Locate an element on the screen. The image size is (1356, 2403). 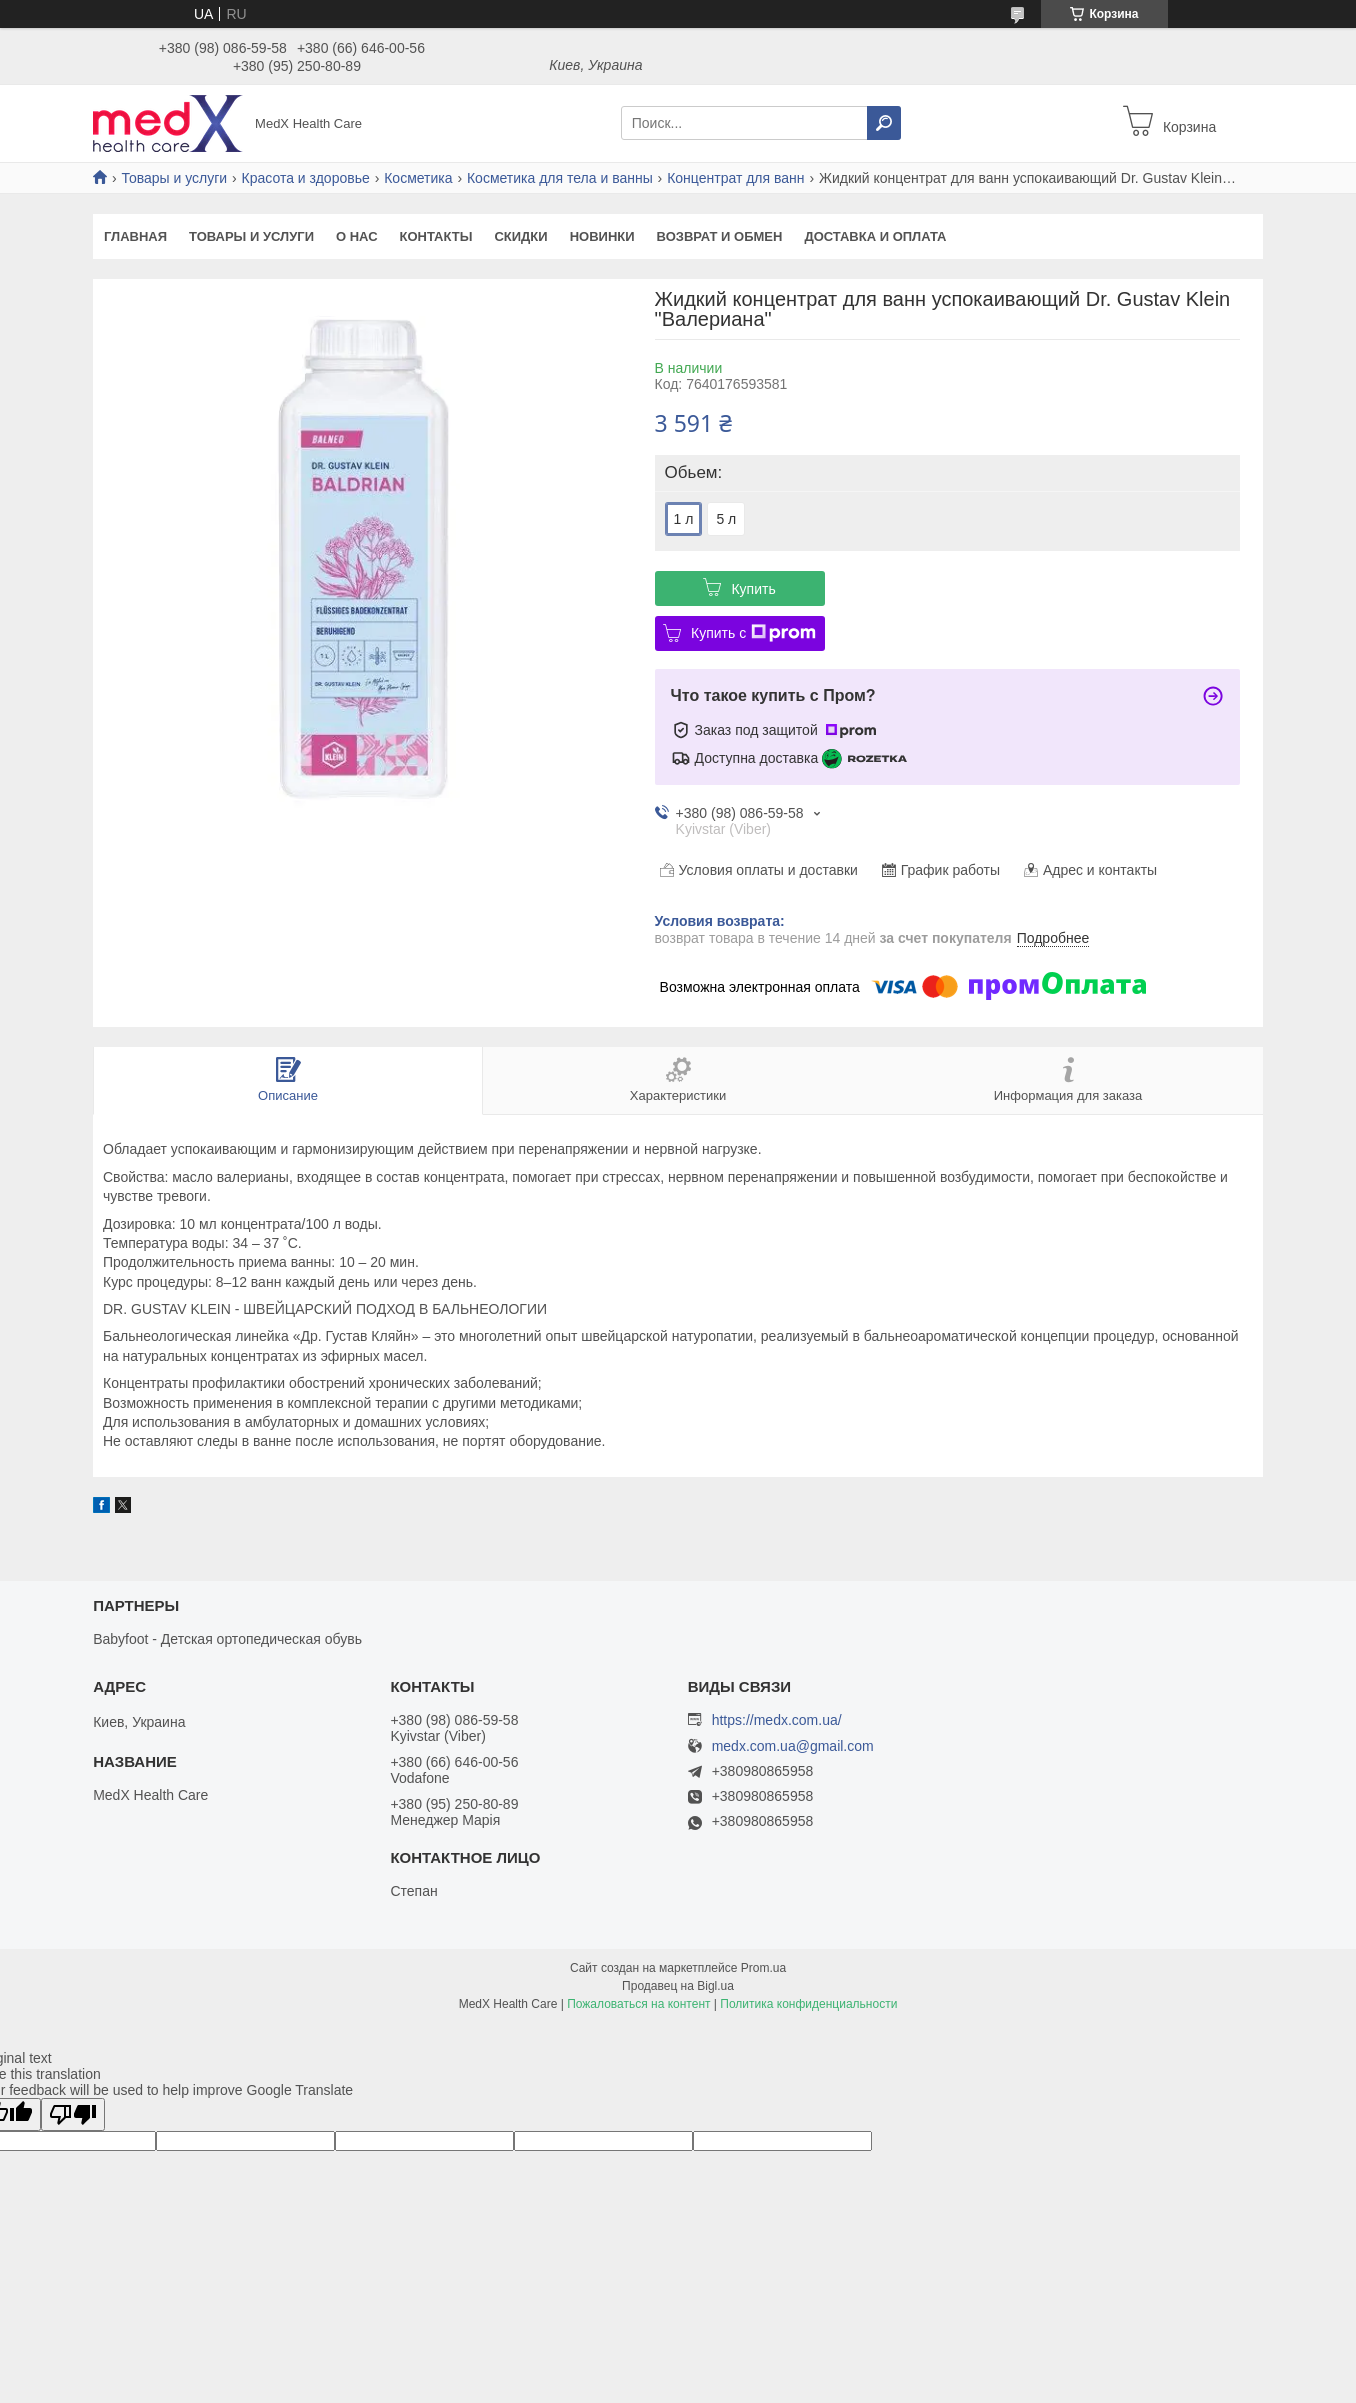
Купить с is located at coordinates (753, 633).